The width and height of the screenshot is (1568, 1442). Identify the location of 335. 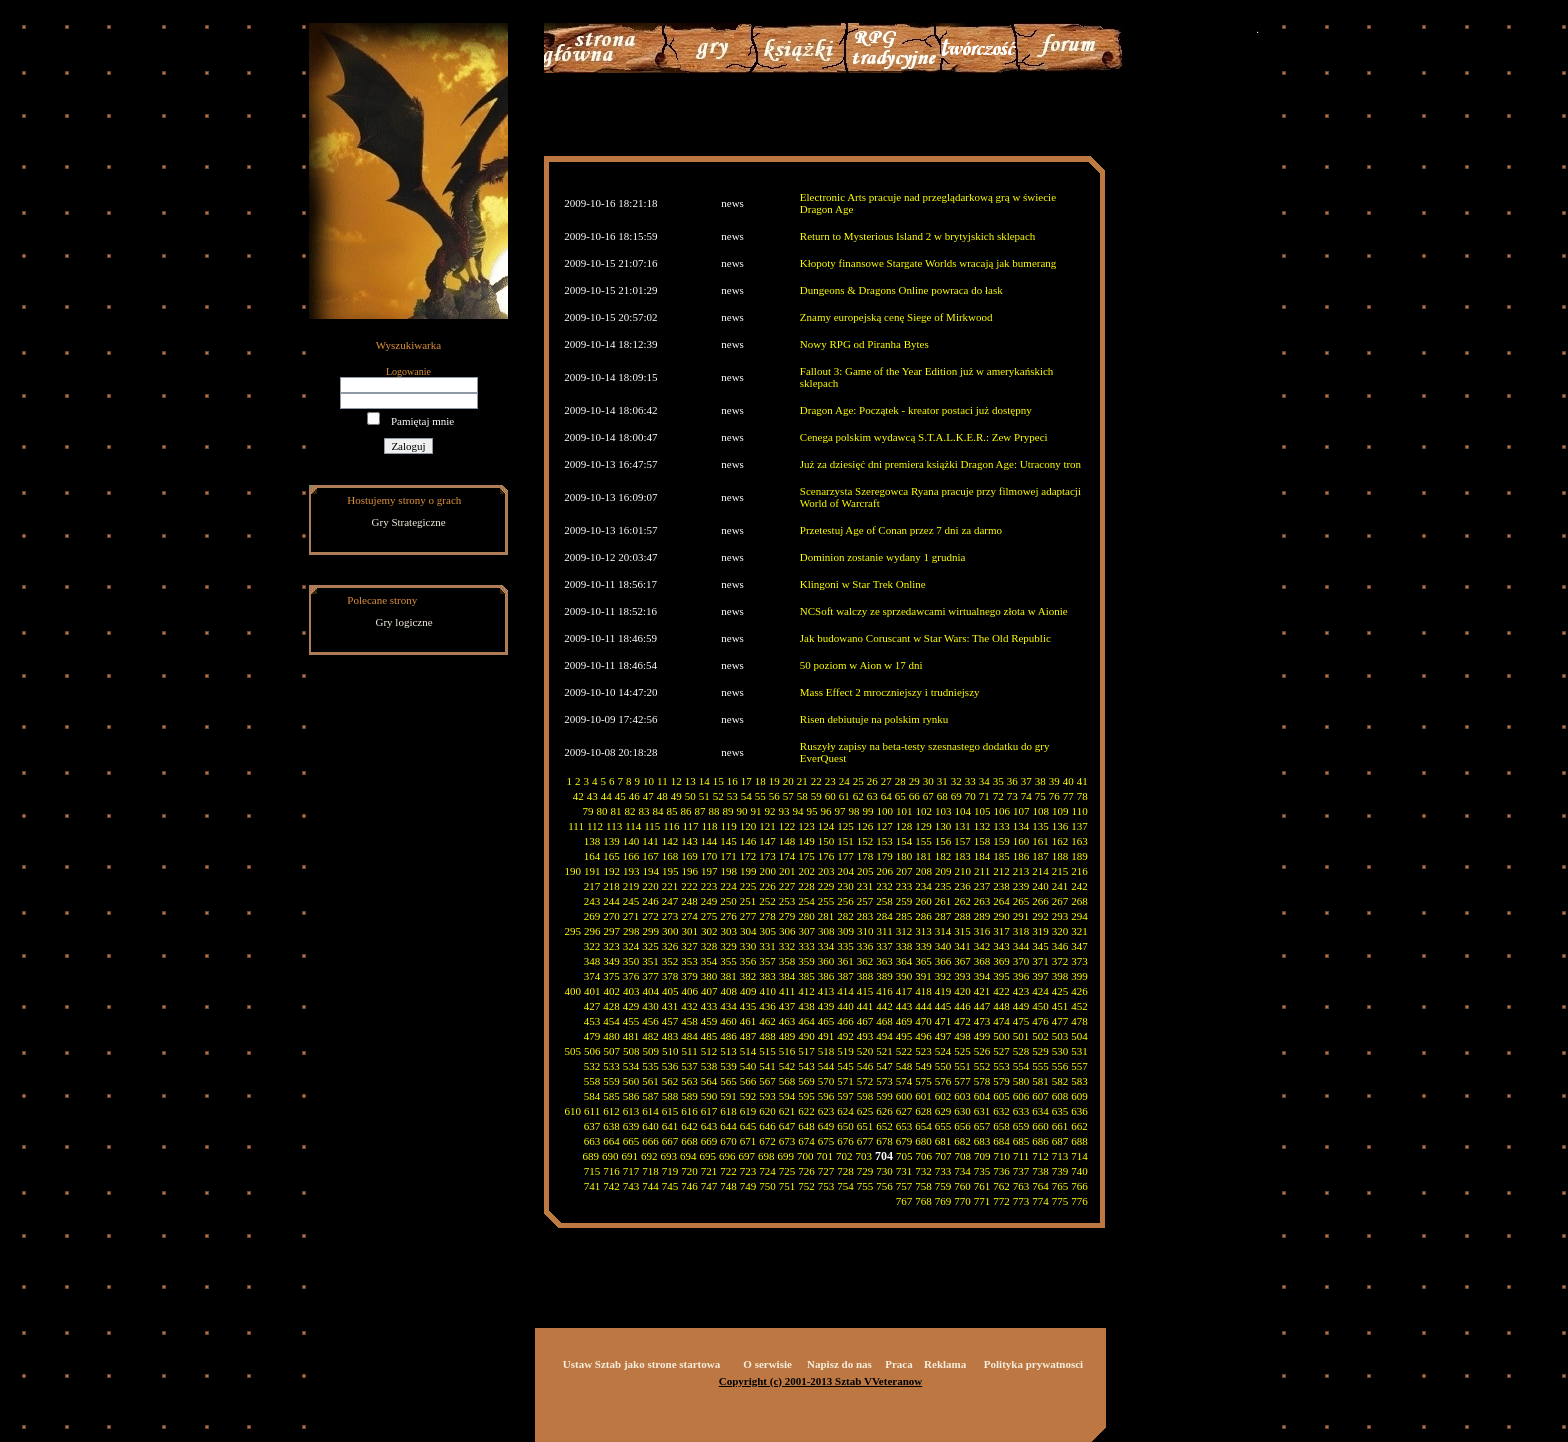
(845, 946).